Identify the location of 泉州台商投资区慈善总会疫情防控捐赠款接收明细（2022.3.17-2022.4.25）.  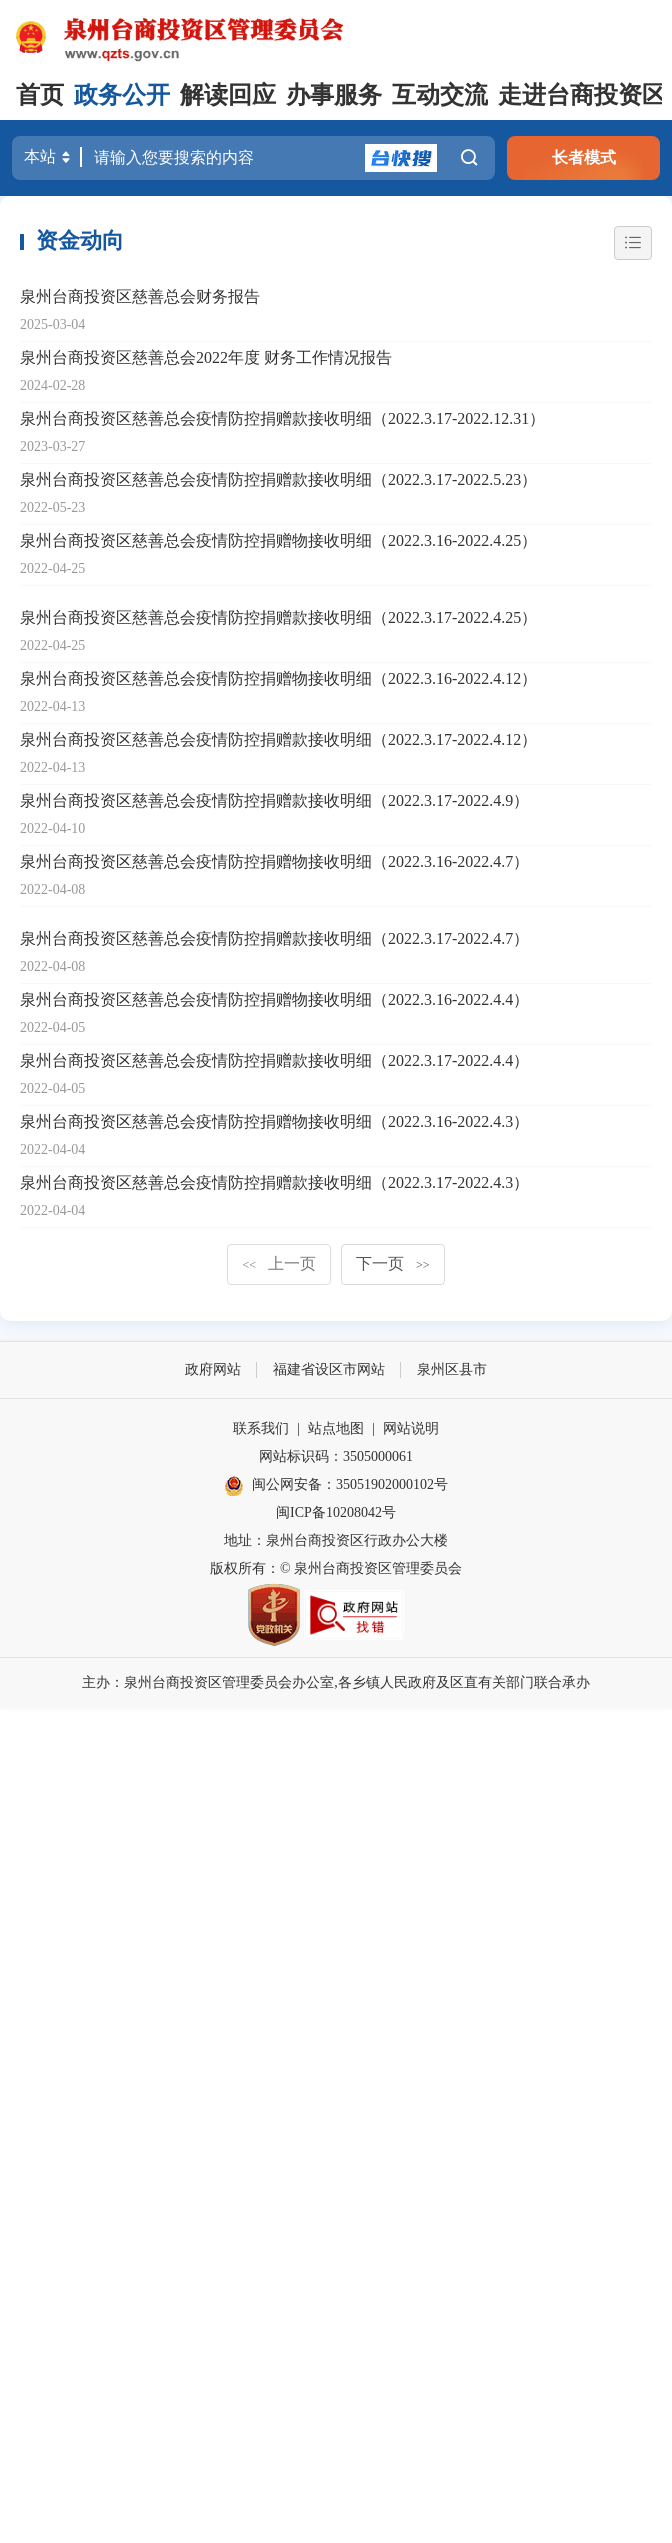
(278, 617).